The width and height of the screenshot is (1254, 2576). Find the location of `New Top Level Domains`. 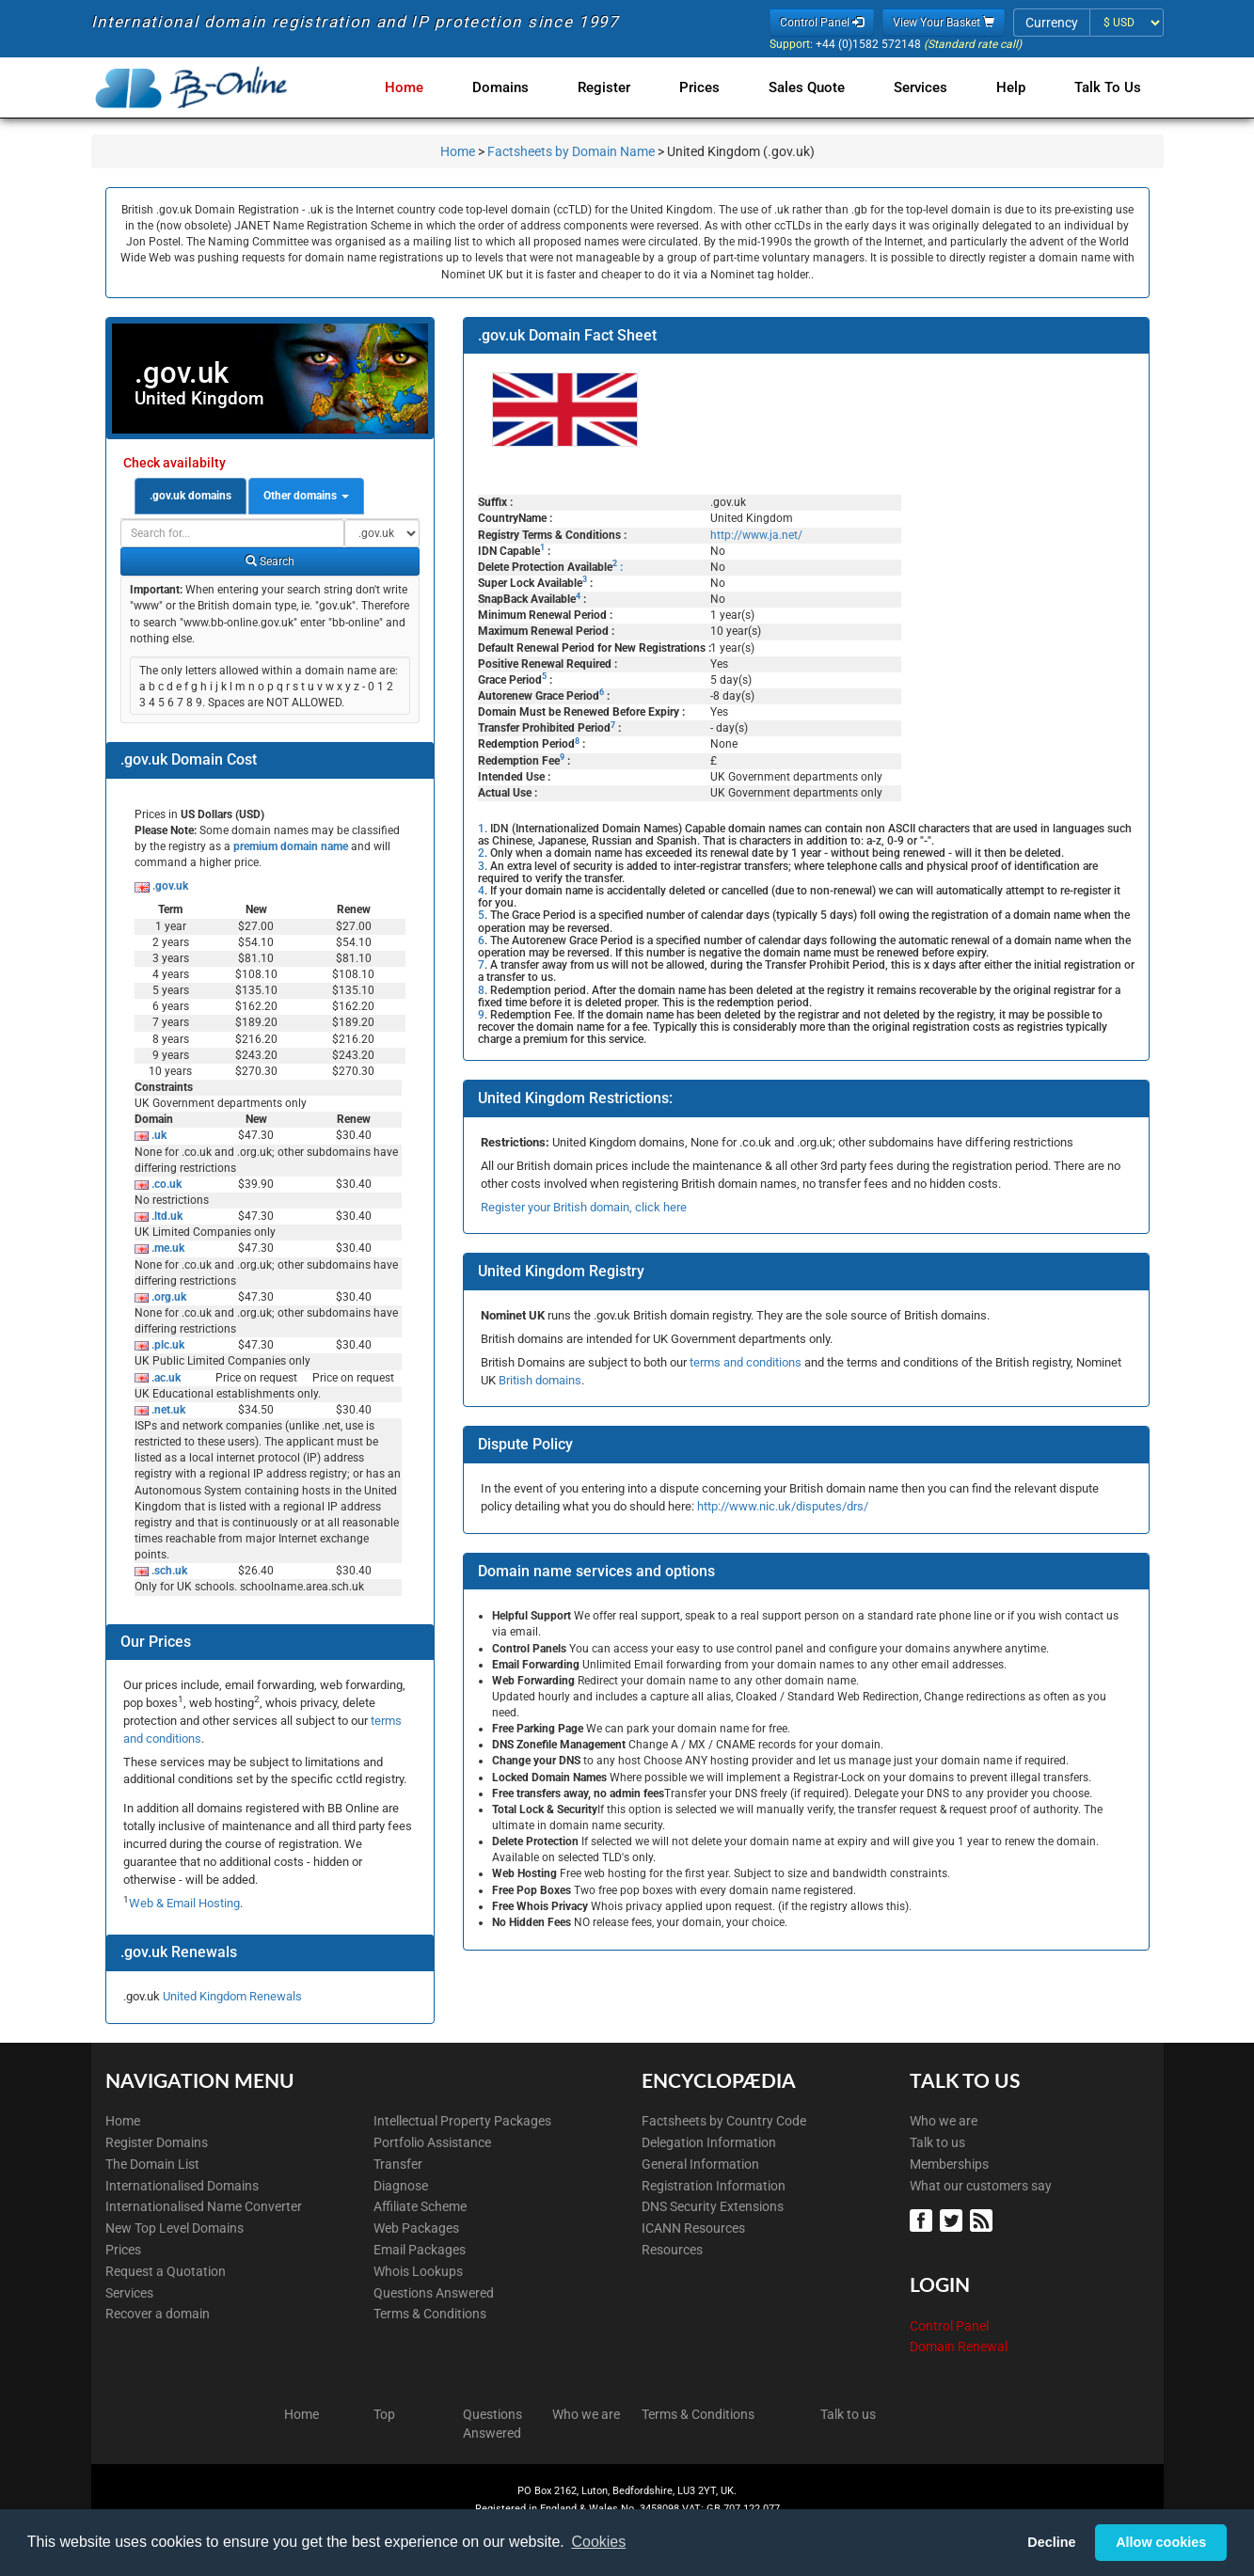

New Top Level Domains is located at coordinates (174, 2228).